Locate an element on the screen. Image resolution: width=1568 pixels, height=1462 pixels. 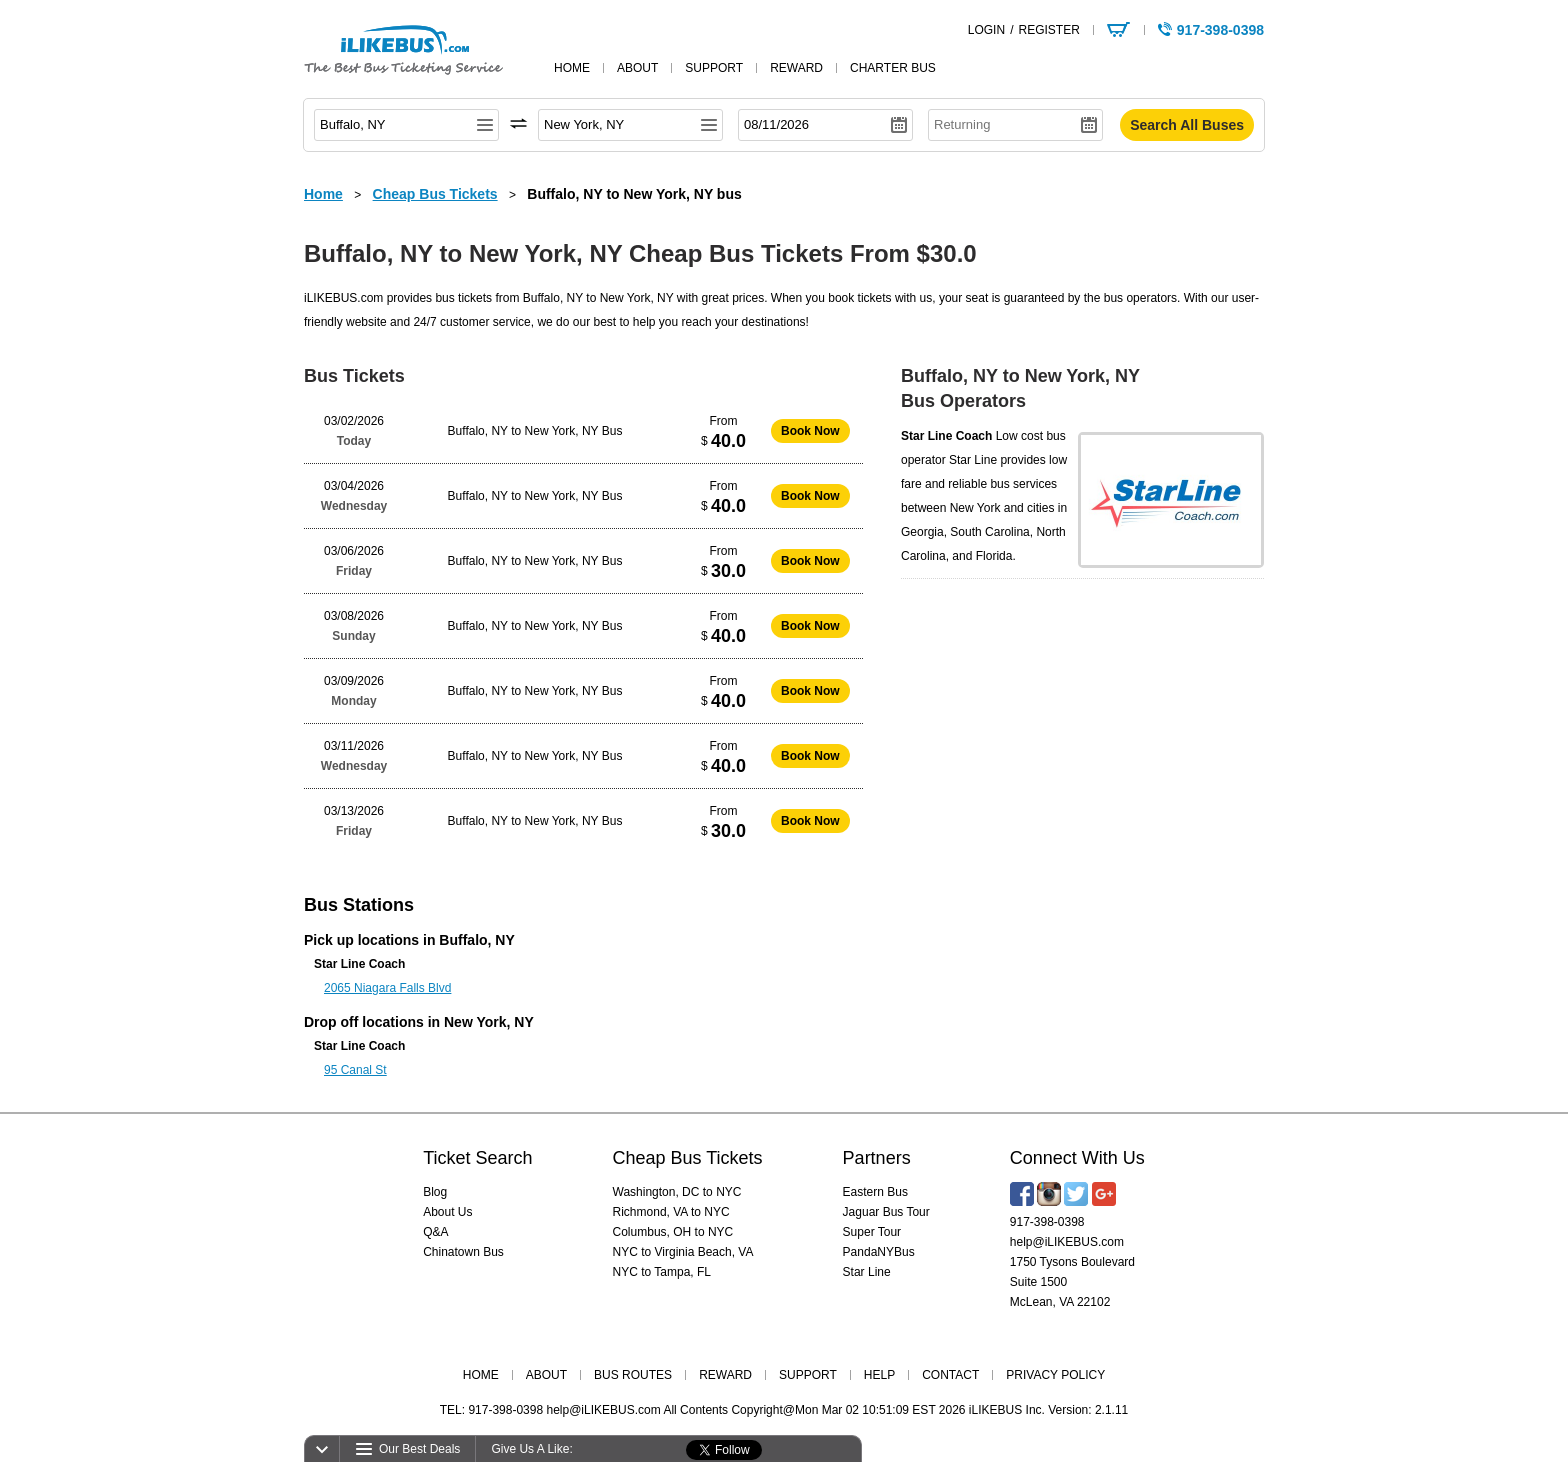
Ticket Search is located at coordinates (477, 1158).